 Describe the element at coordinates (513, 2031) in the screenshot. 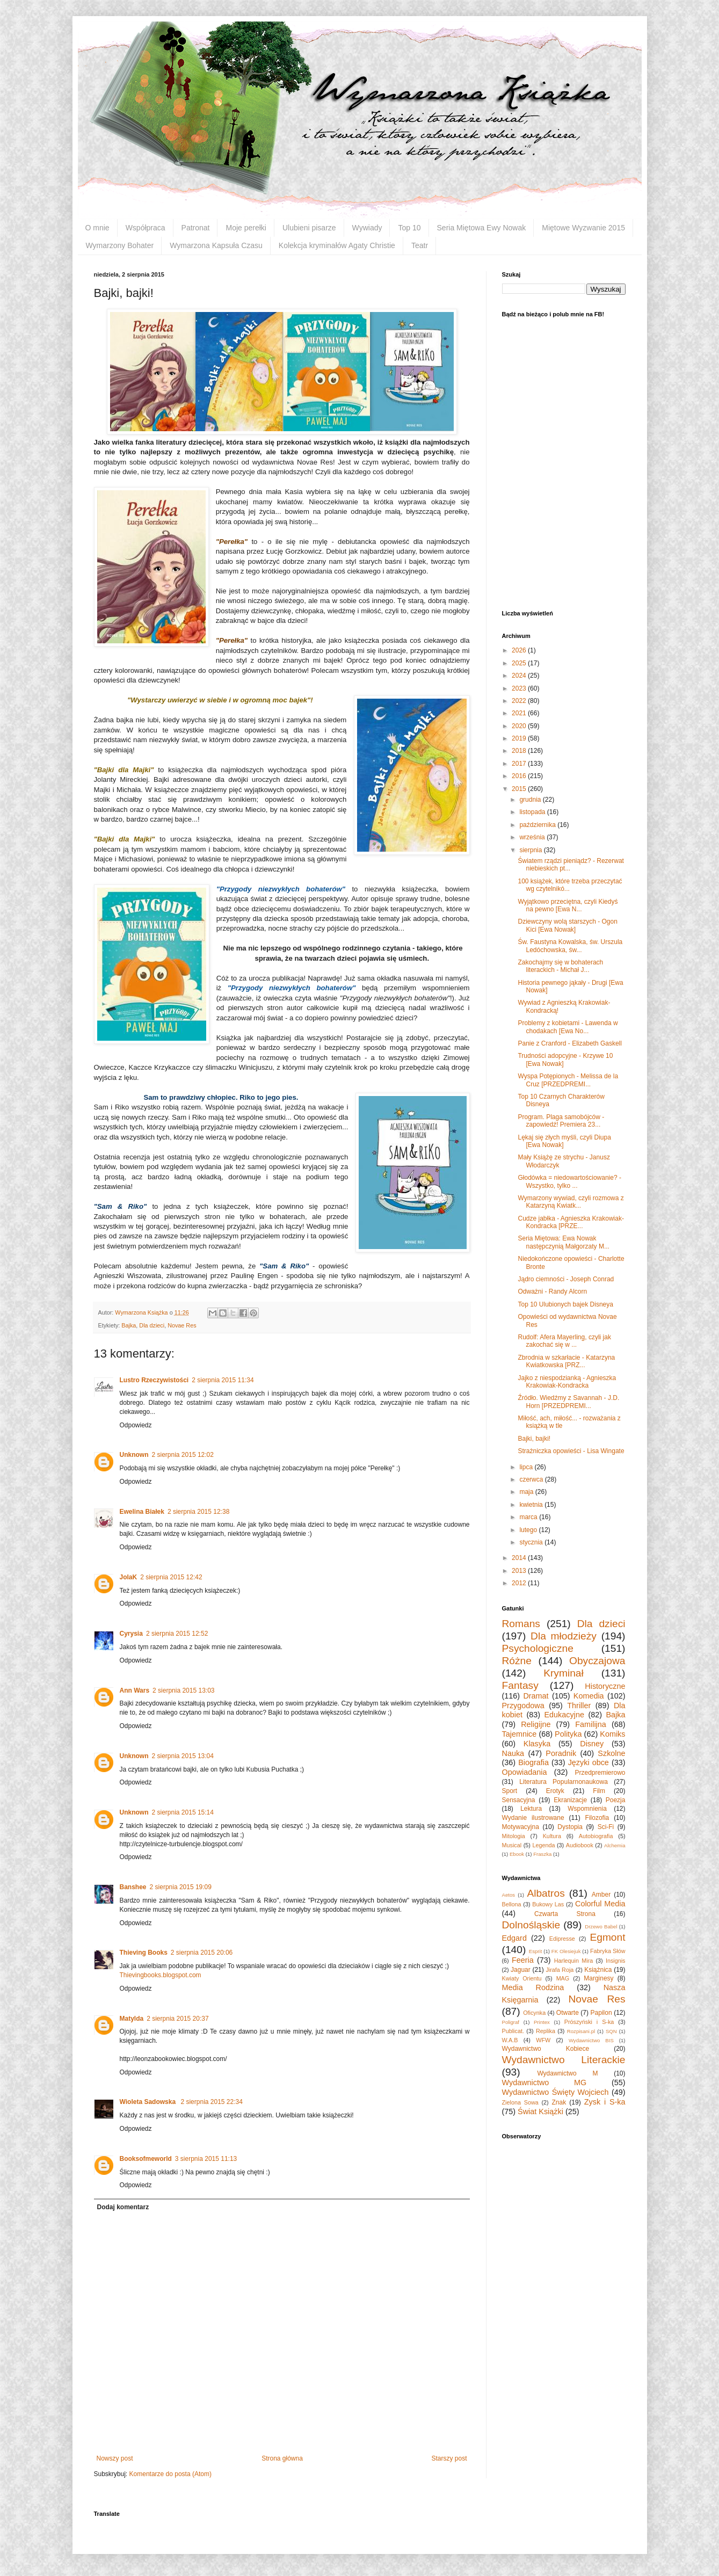

I see `Publicat.` at that location.